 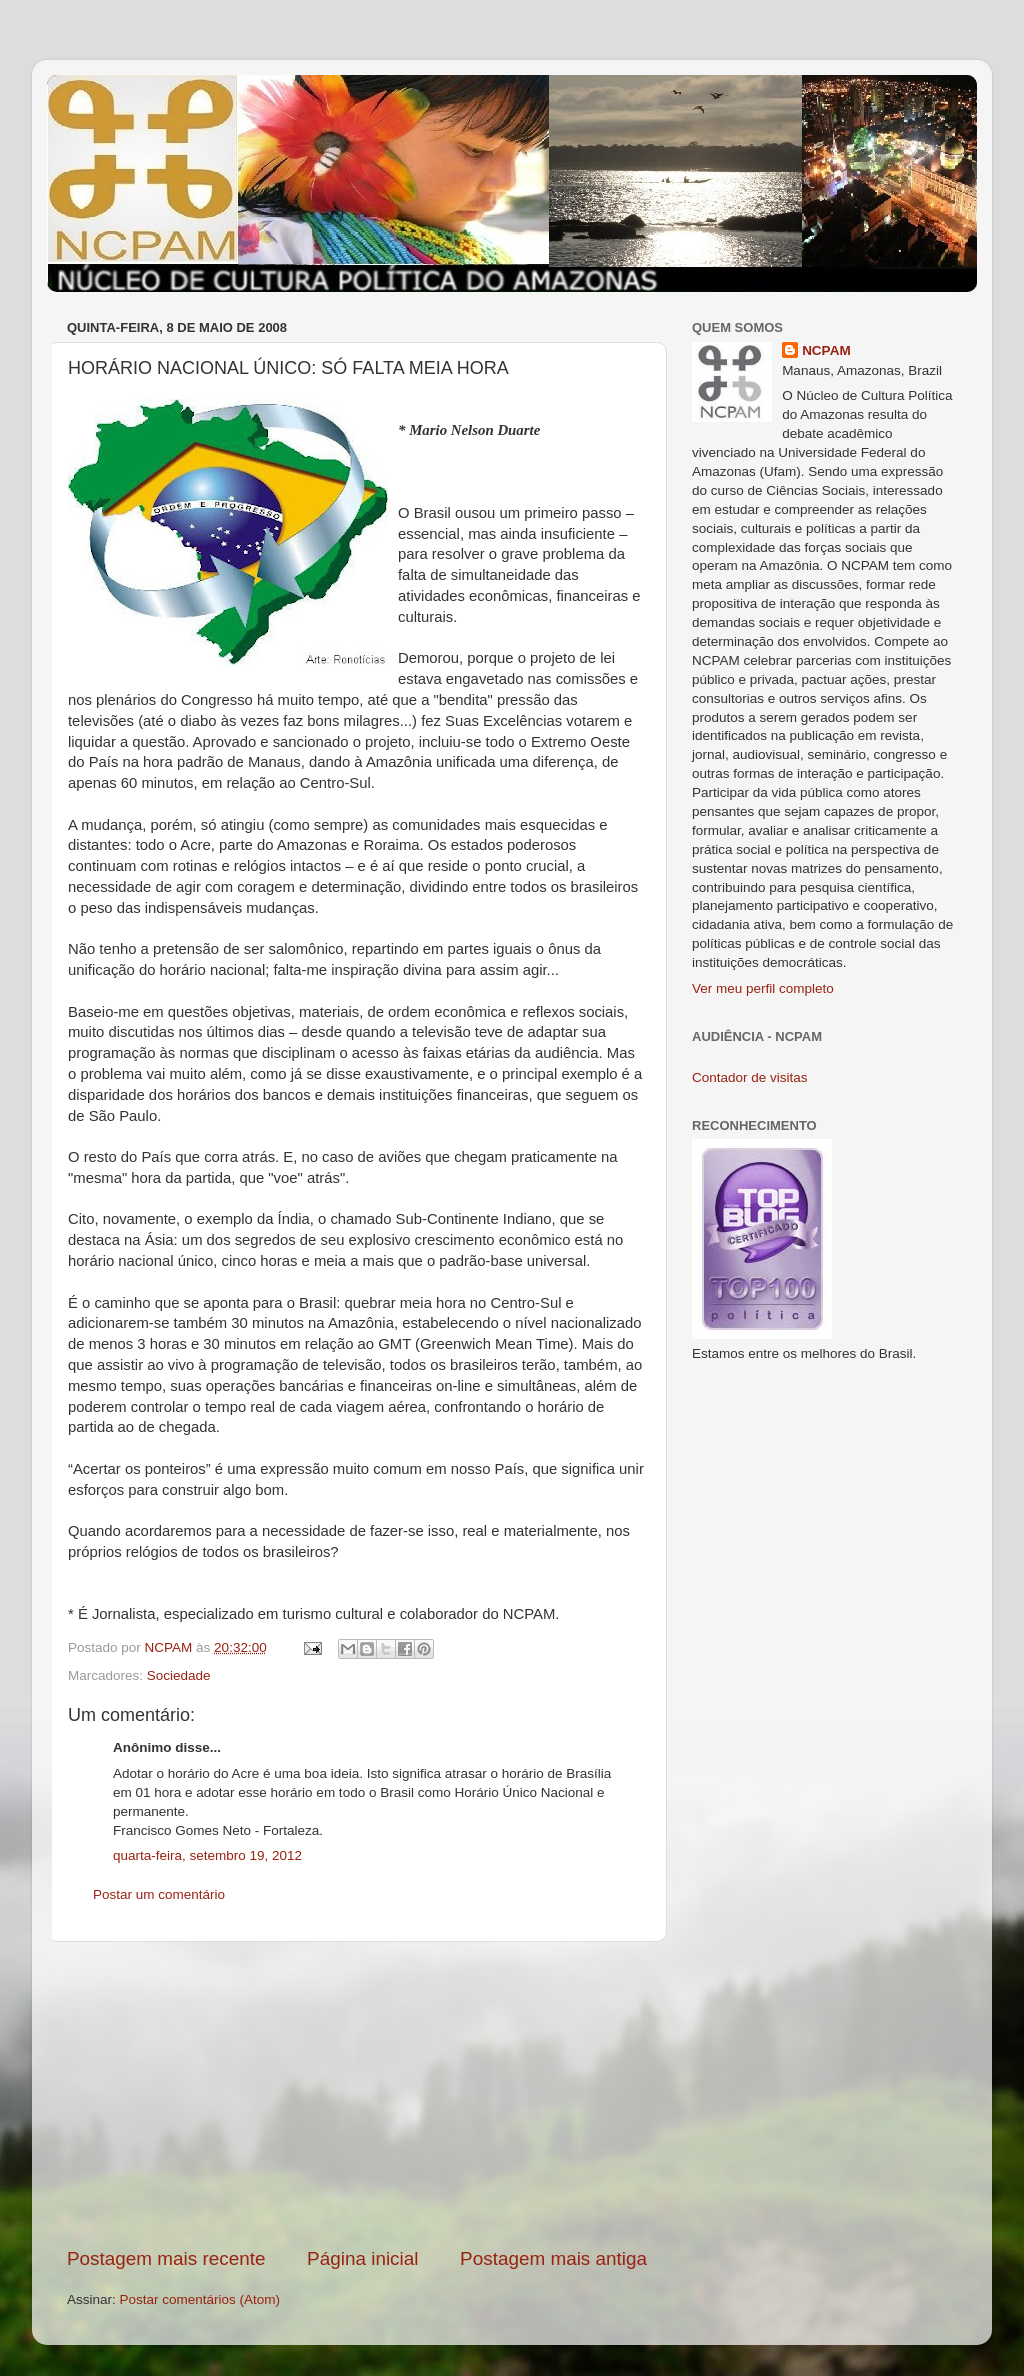 What do you see at coordinates (553, 2258) in the screenshot?
I see `Postagem mais antiga` at bounding box center [553, 2258].